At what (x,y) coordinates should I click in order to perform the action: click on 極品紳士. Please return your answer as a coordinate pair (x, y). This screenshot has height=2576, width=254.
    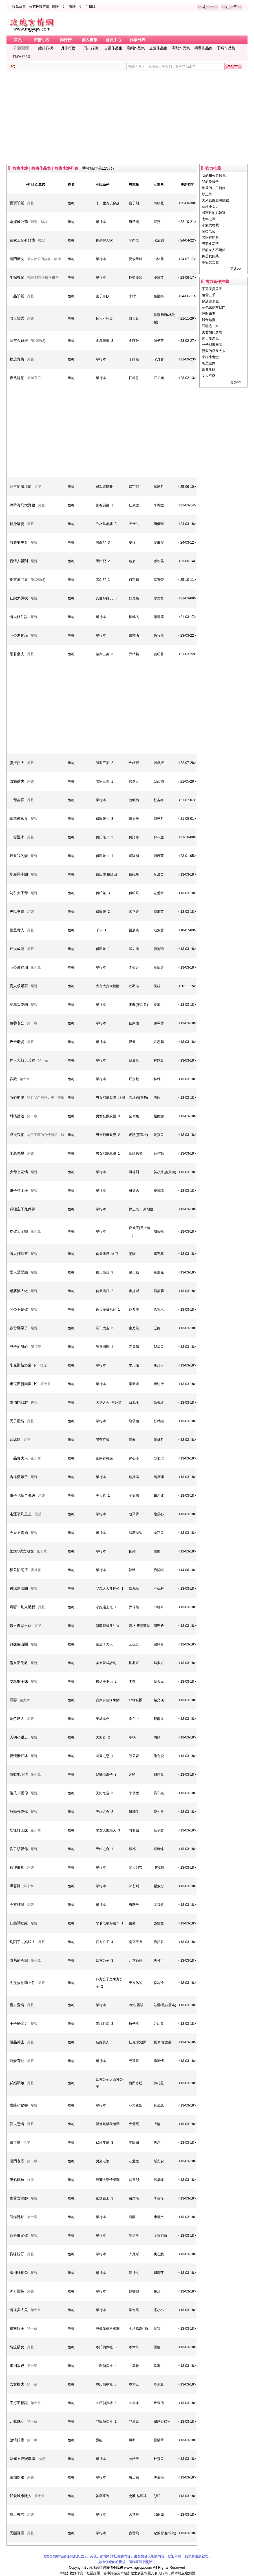
    Looking at the image, I should click on (17, 2042).